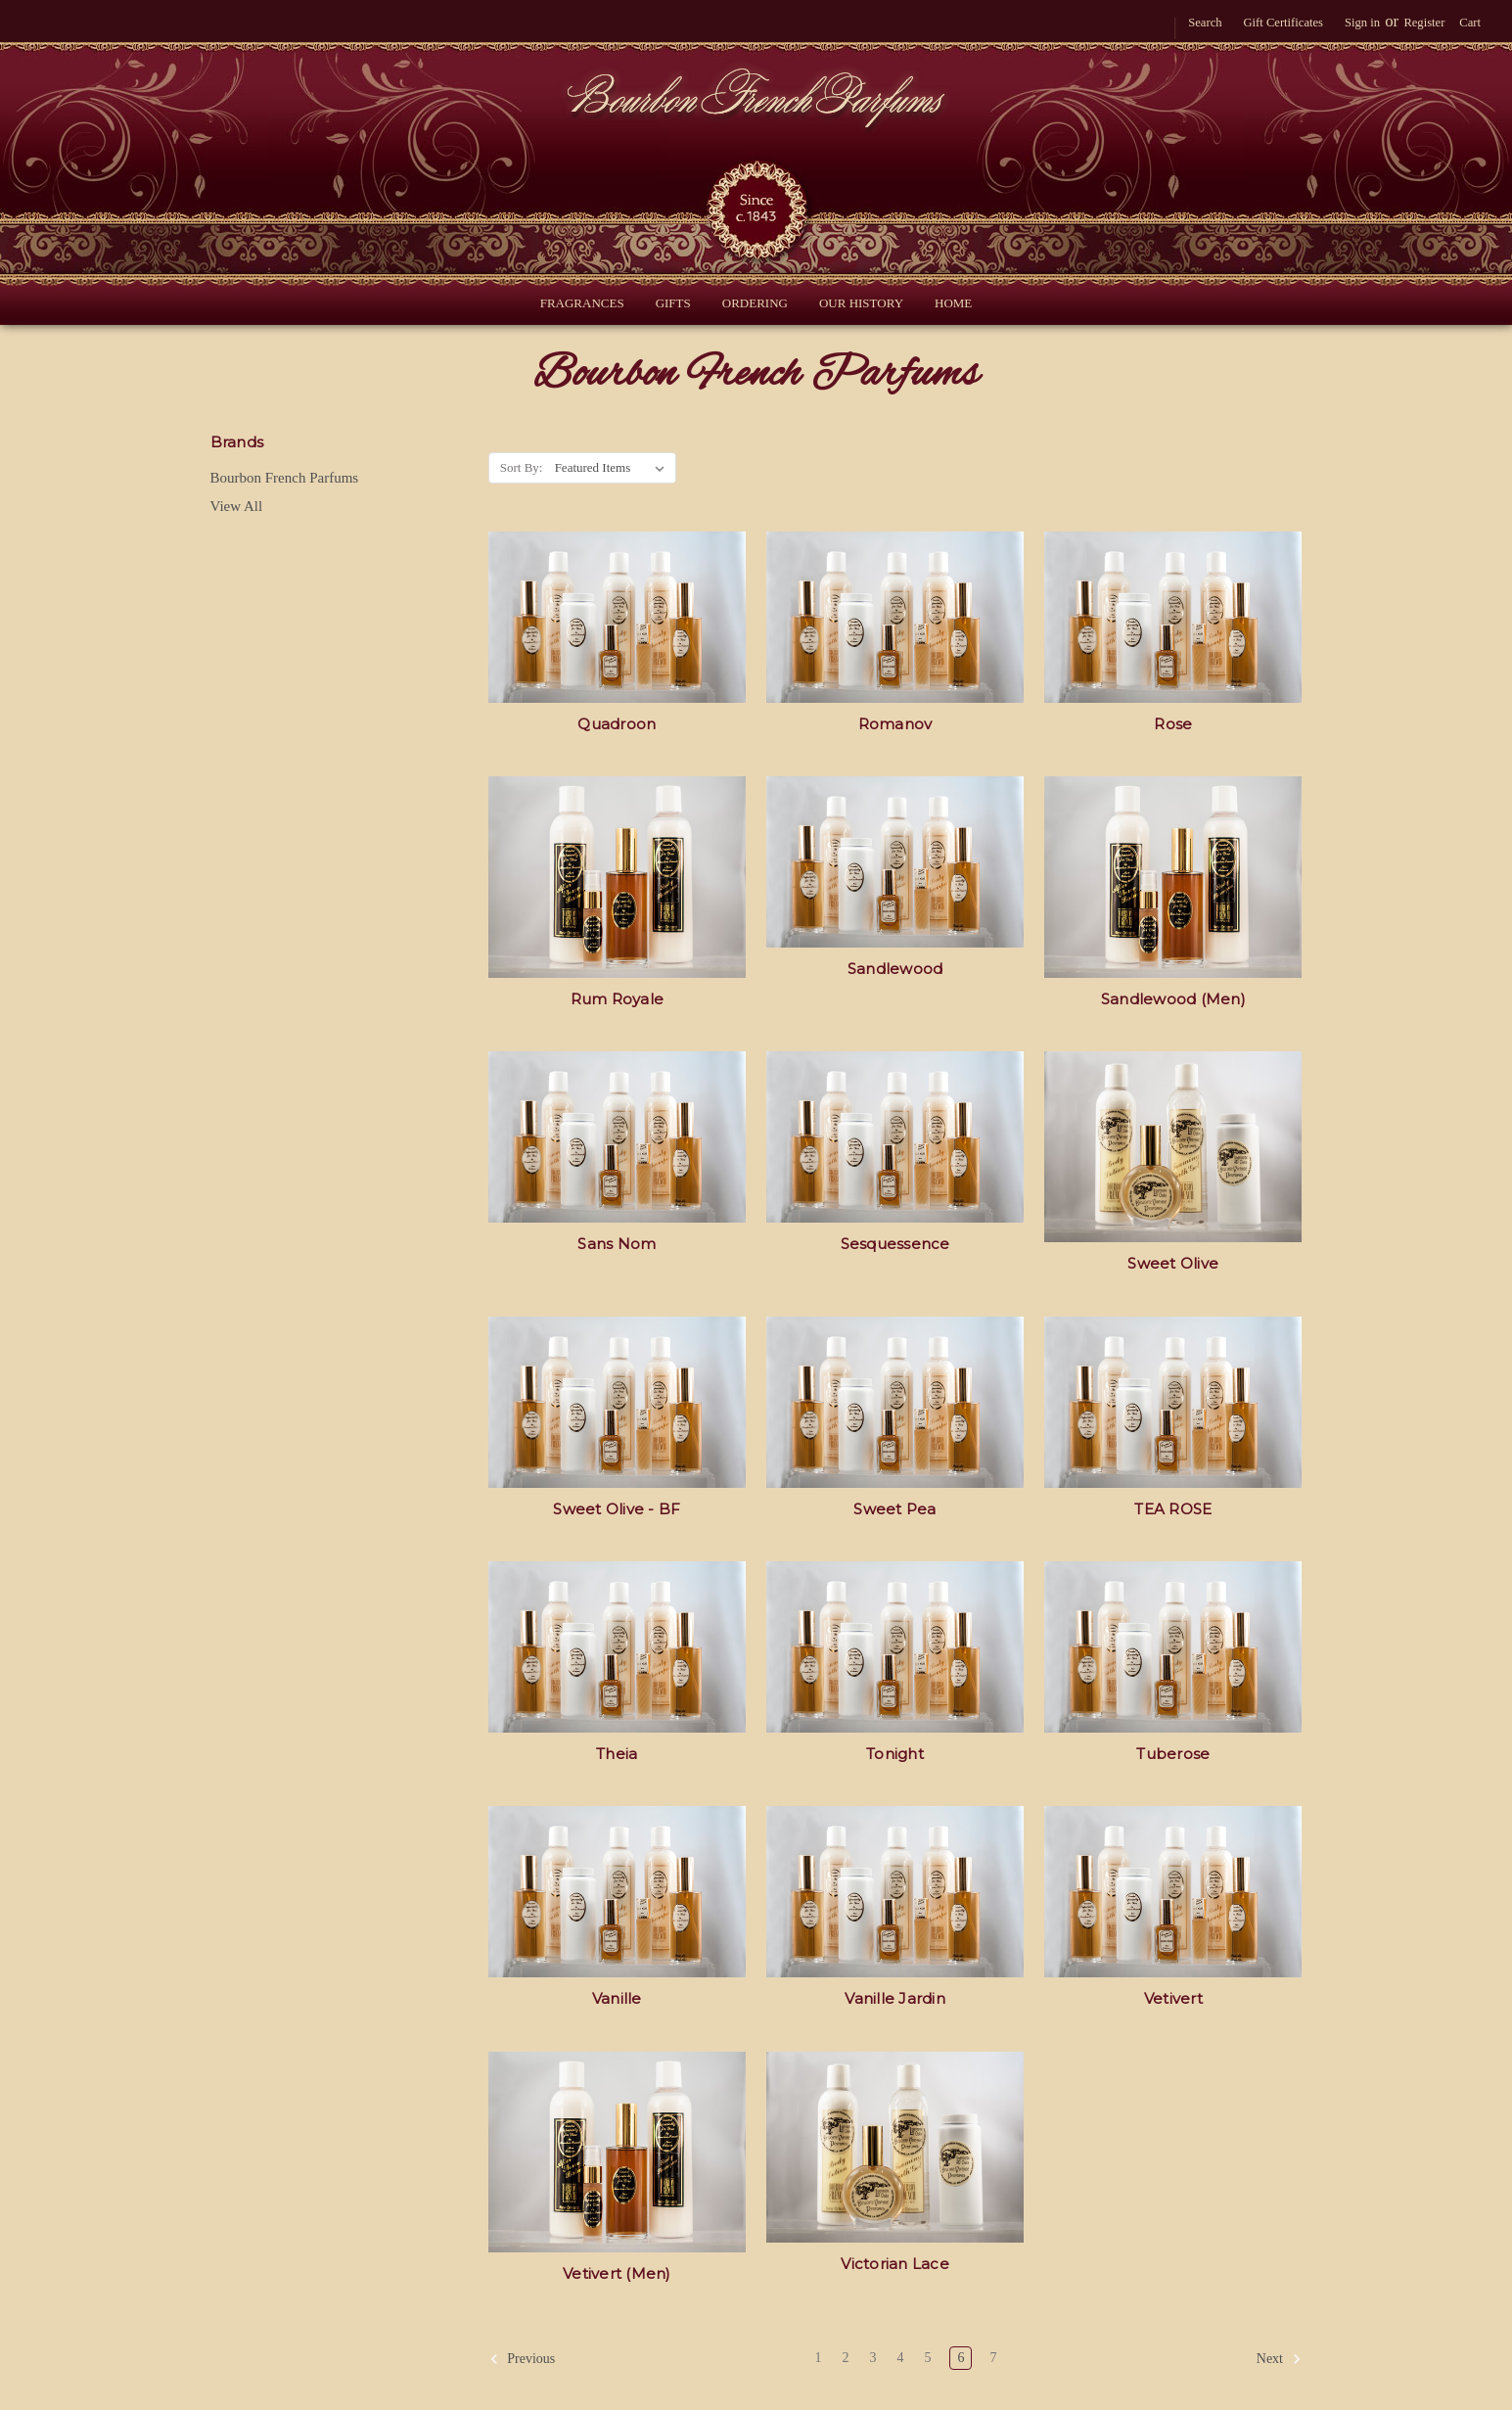  What do you see at coordinates (895, 968) in the screenshot?
I see `Sandlewood` at bounding box center [895, 968].